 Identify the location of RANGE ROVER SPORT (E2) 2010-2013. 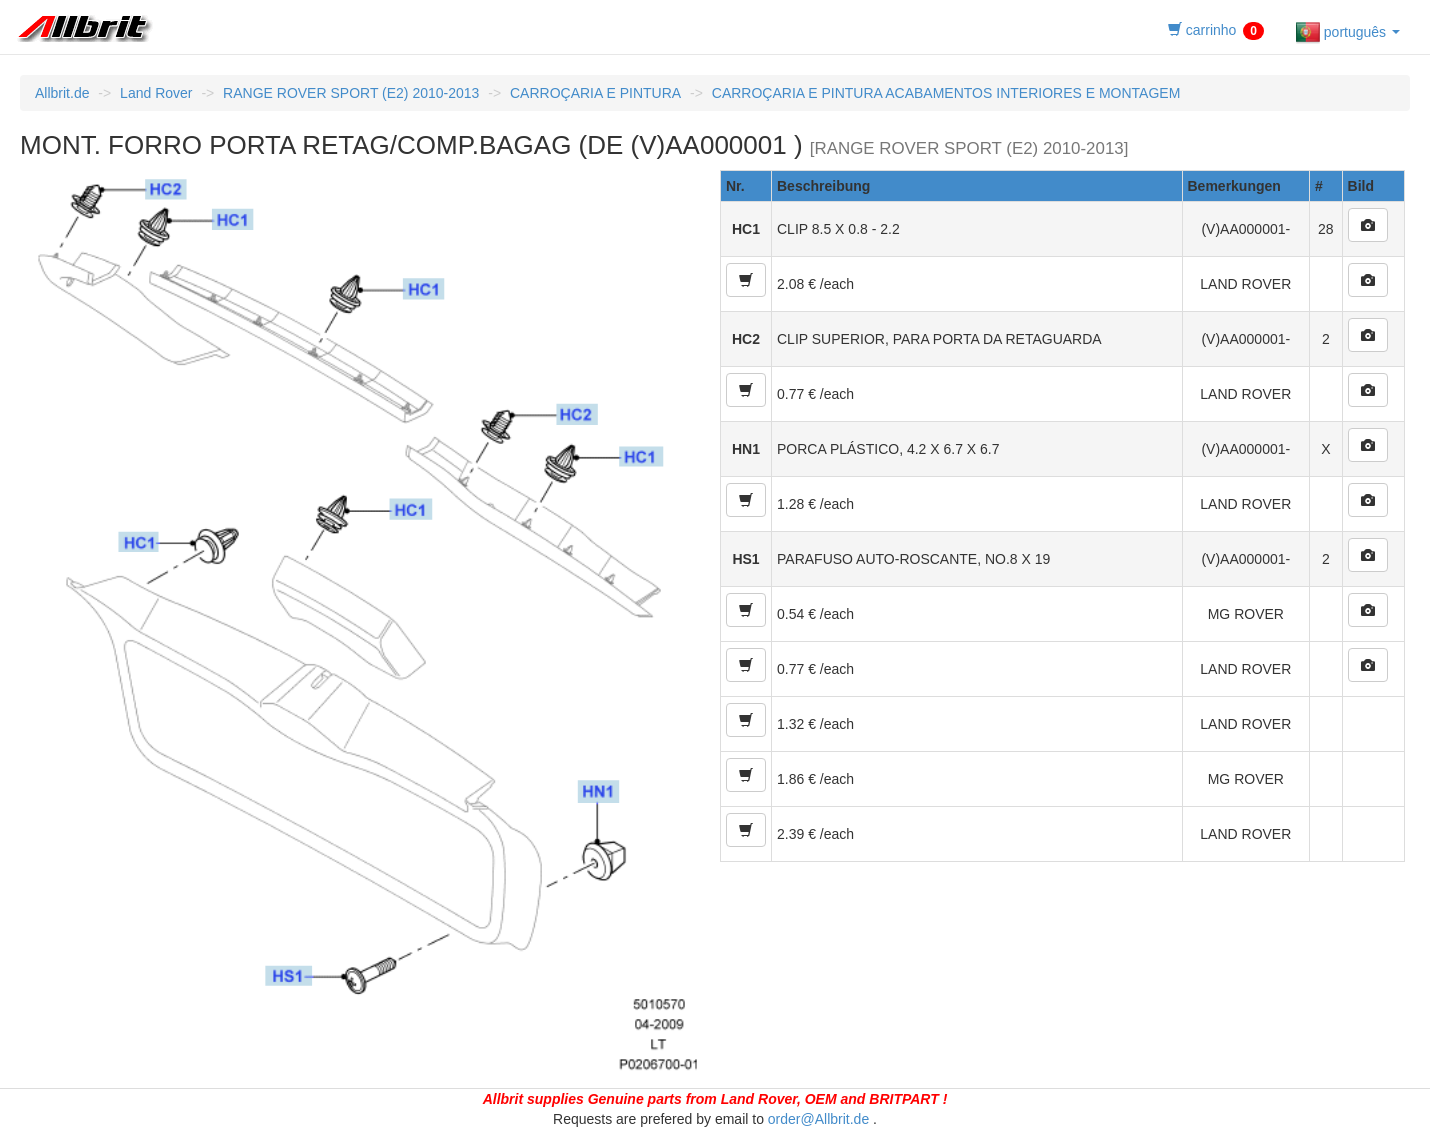
(351, 93).